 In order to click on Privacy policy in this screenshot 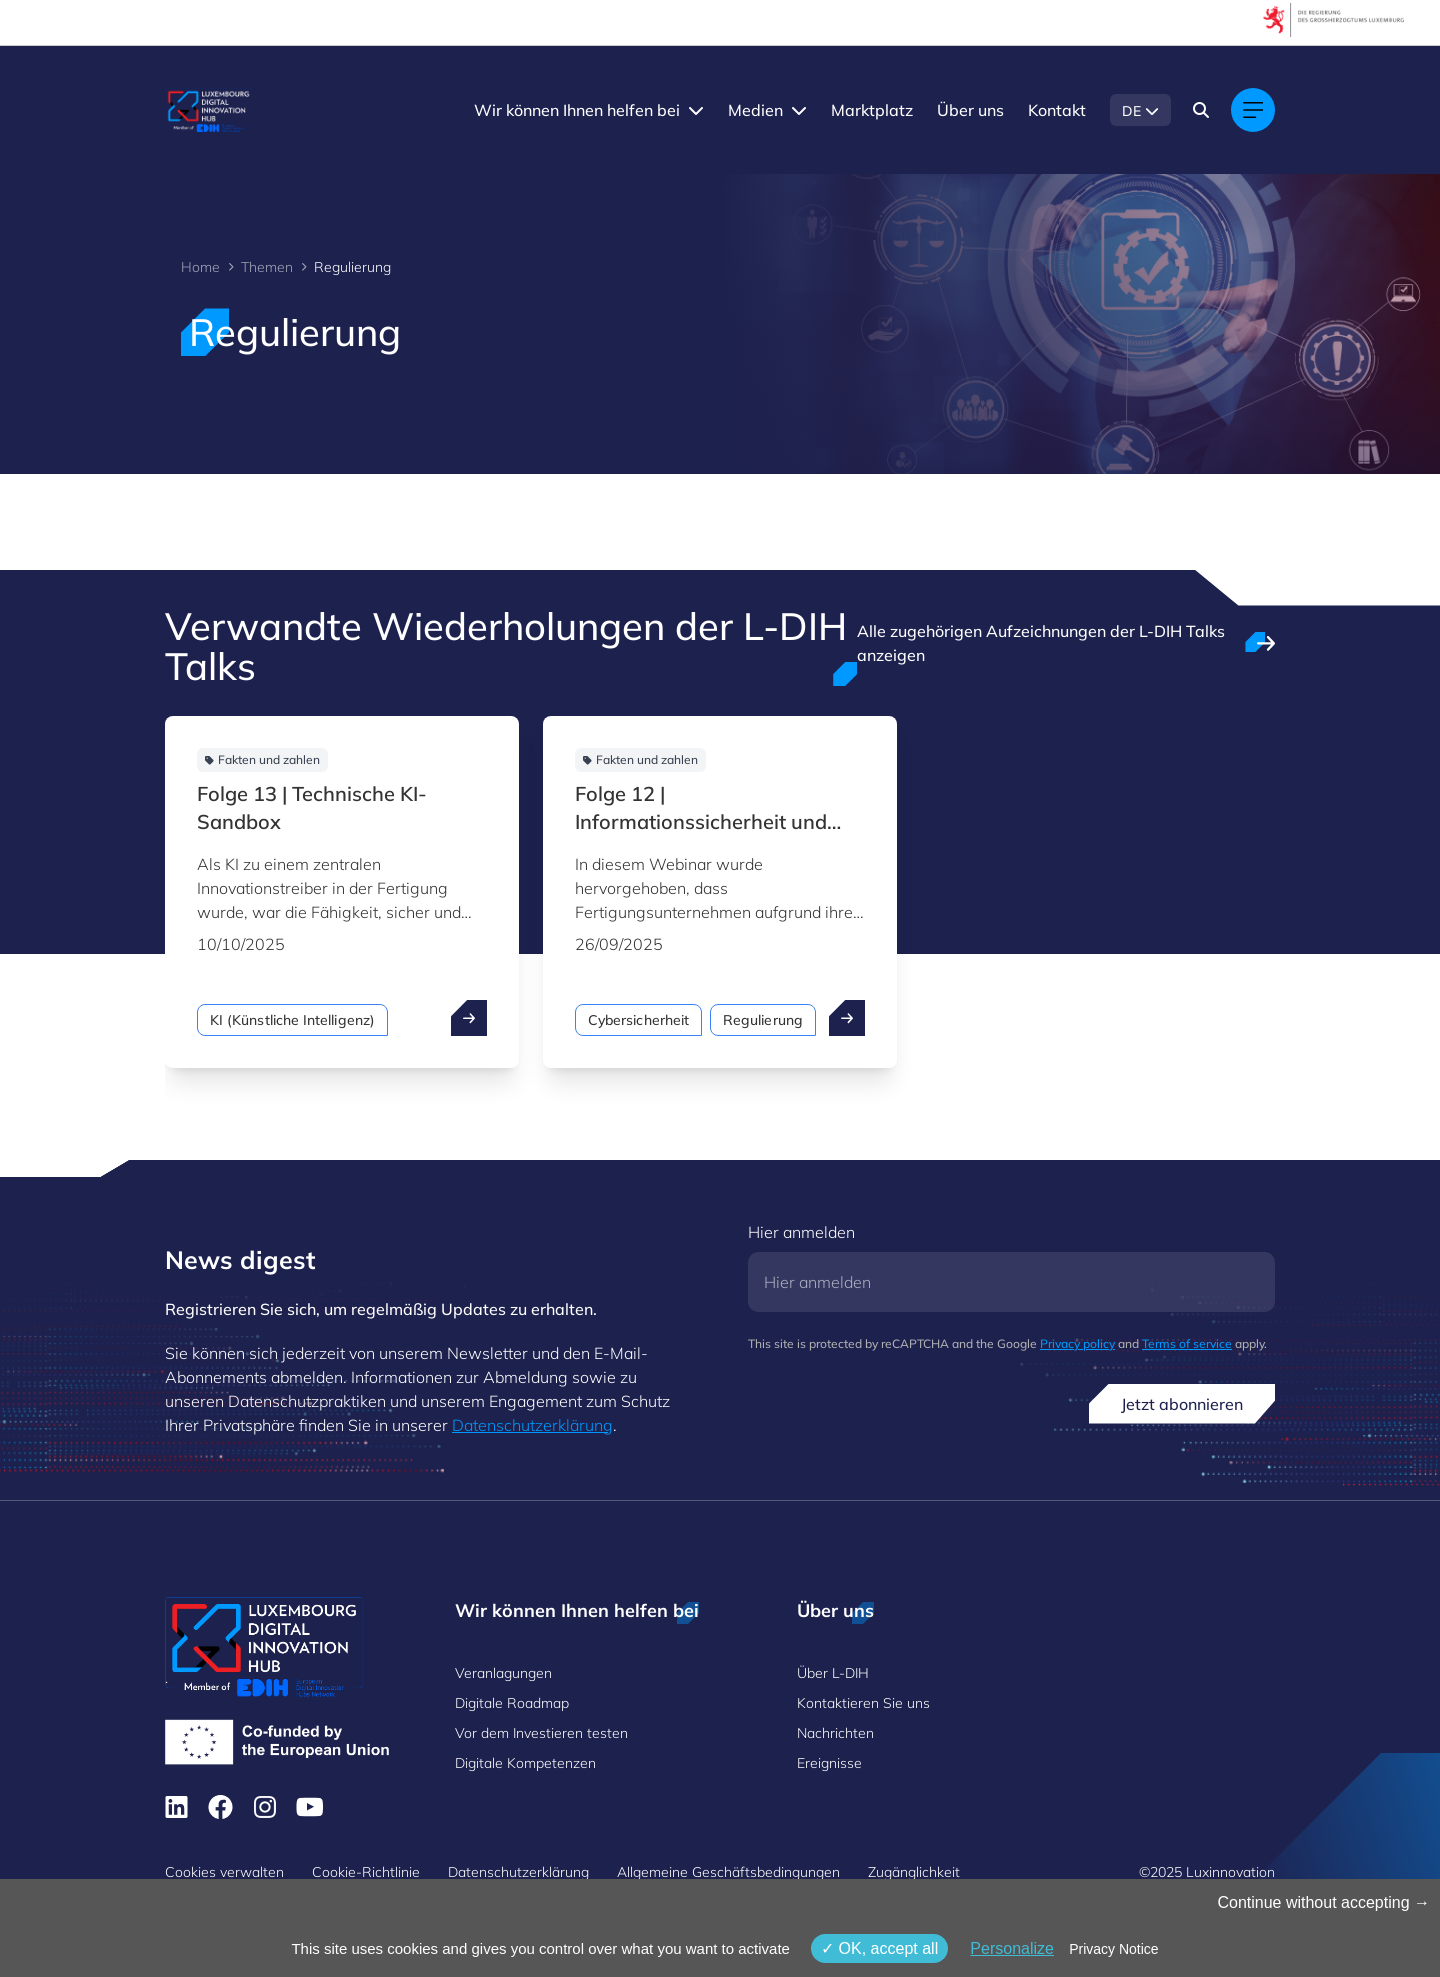, I will do `click(1077, 1343)`.